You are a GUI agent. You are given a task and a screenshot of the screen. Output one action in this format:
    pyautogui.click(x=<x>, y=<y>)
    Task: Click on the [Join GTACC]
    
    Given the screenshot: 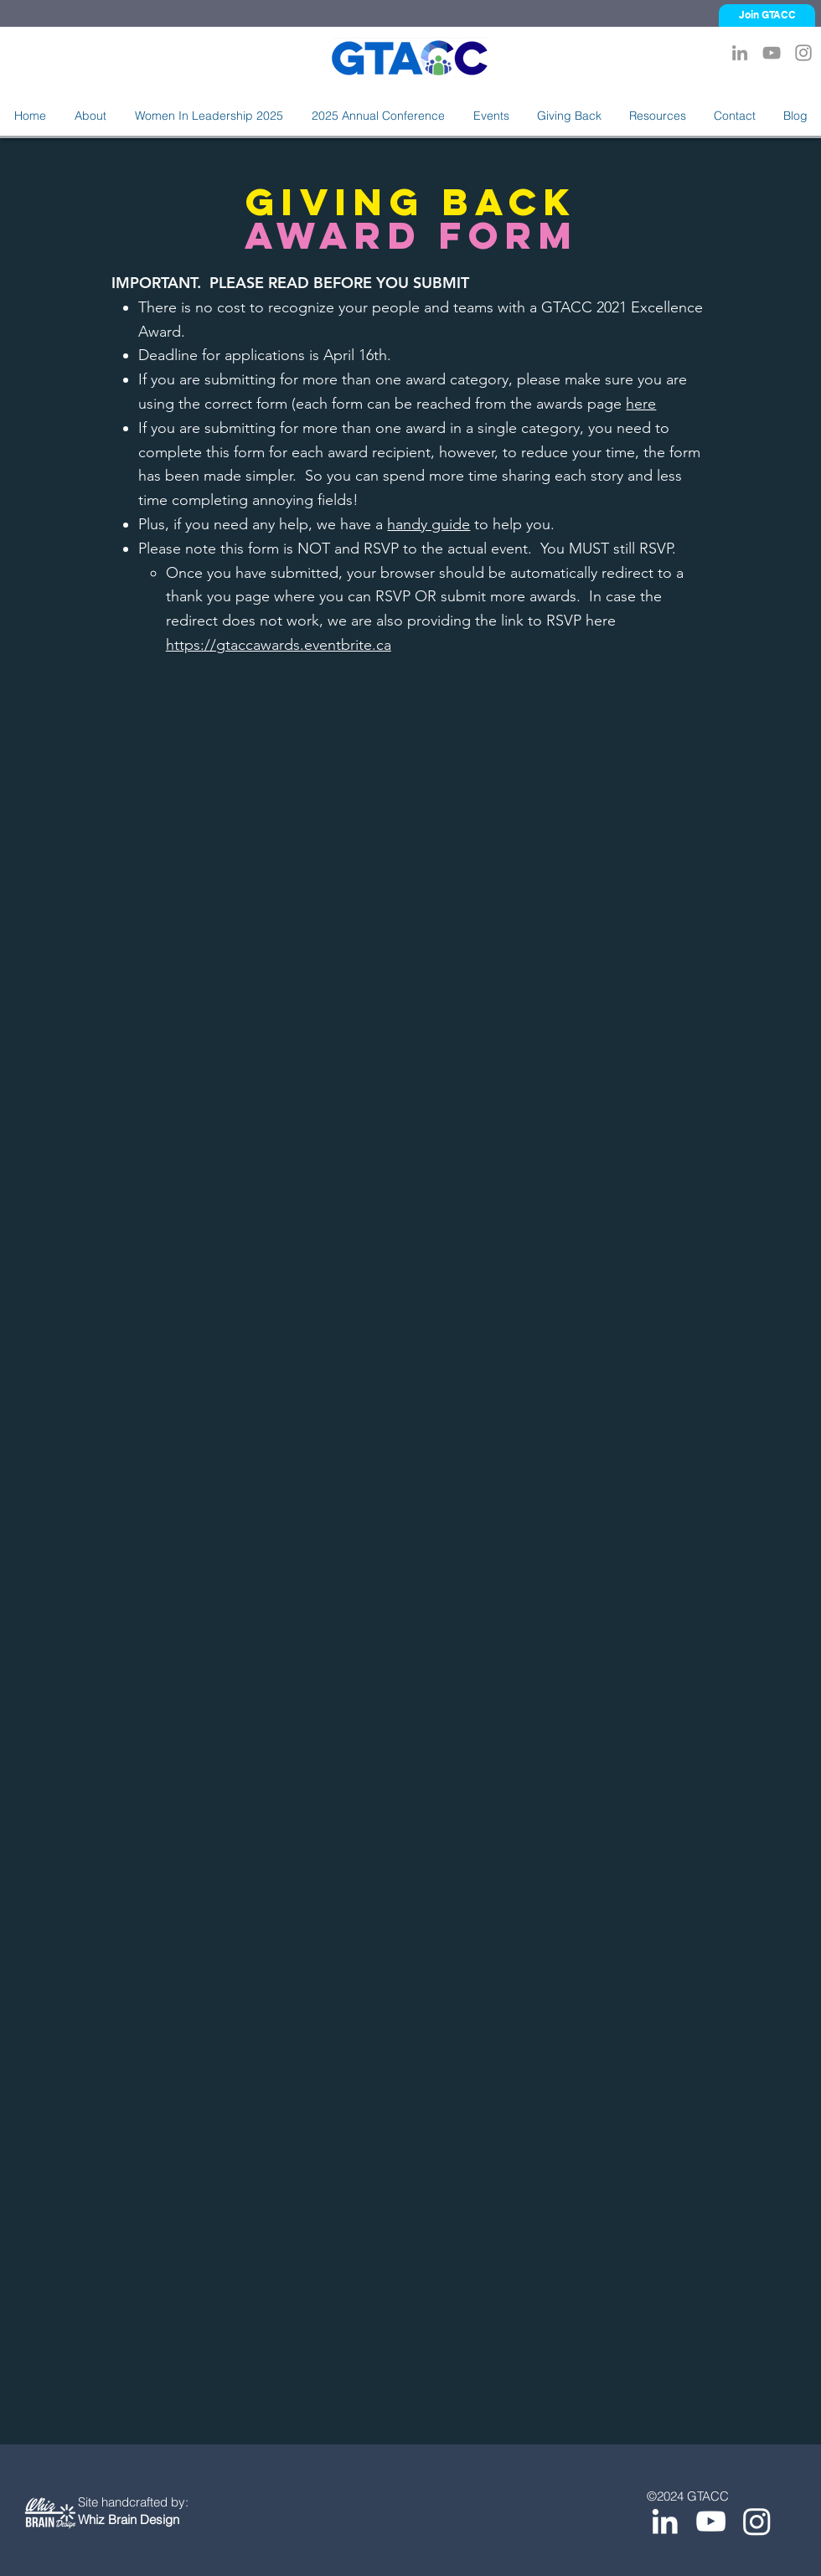 What is the action you would take?
    pyautogui.click(x=767, y=15)
    